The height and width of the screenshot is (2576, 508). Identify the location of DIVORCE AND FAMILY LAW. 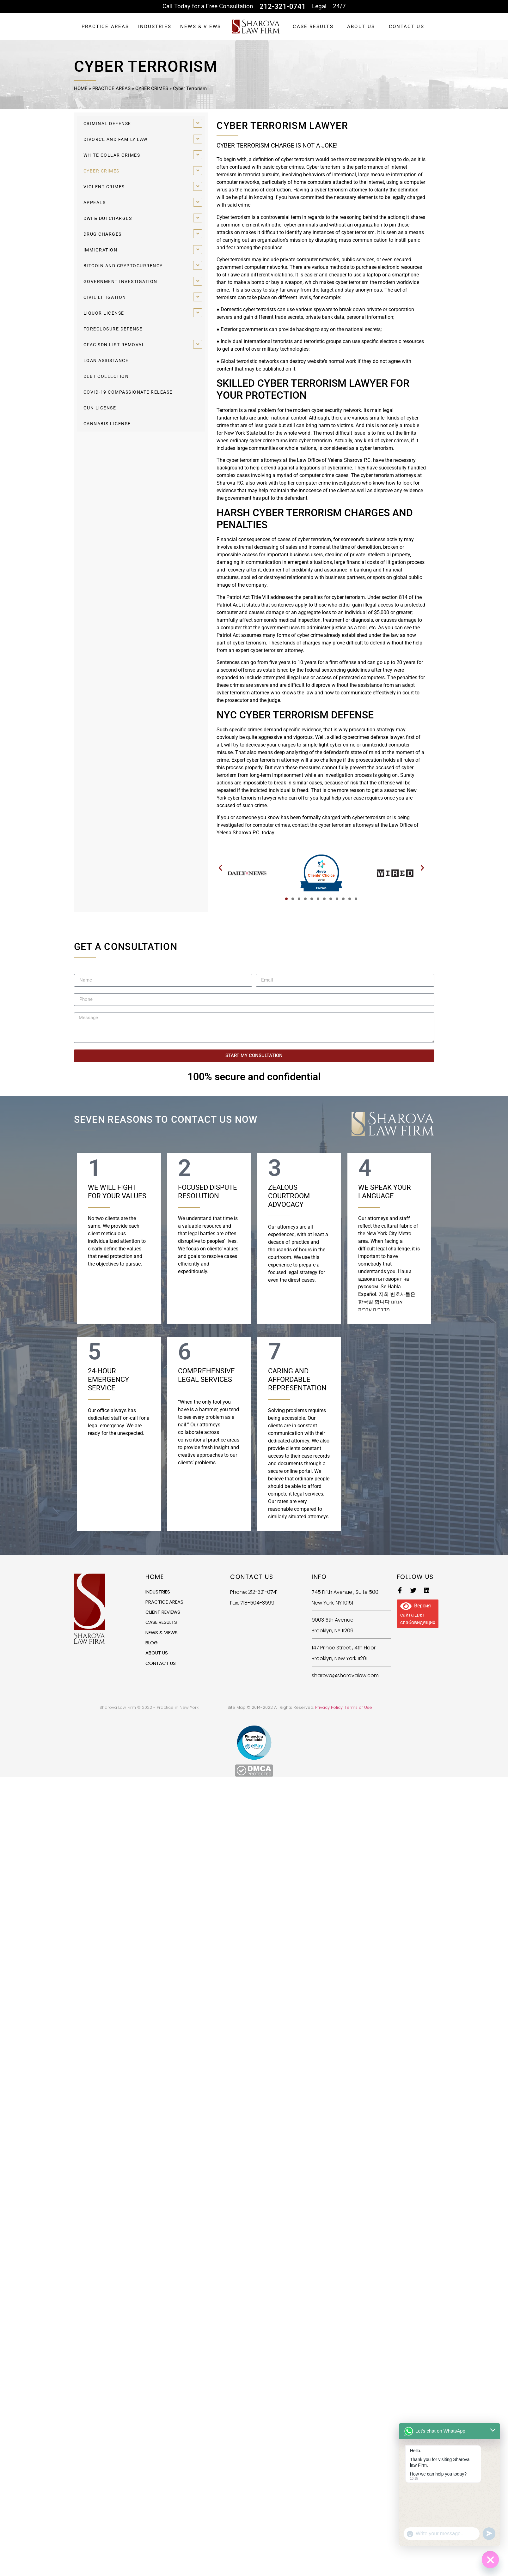
(115, 139).